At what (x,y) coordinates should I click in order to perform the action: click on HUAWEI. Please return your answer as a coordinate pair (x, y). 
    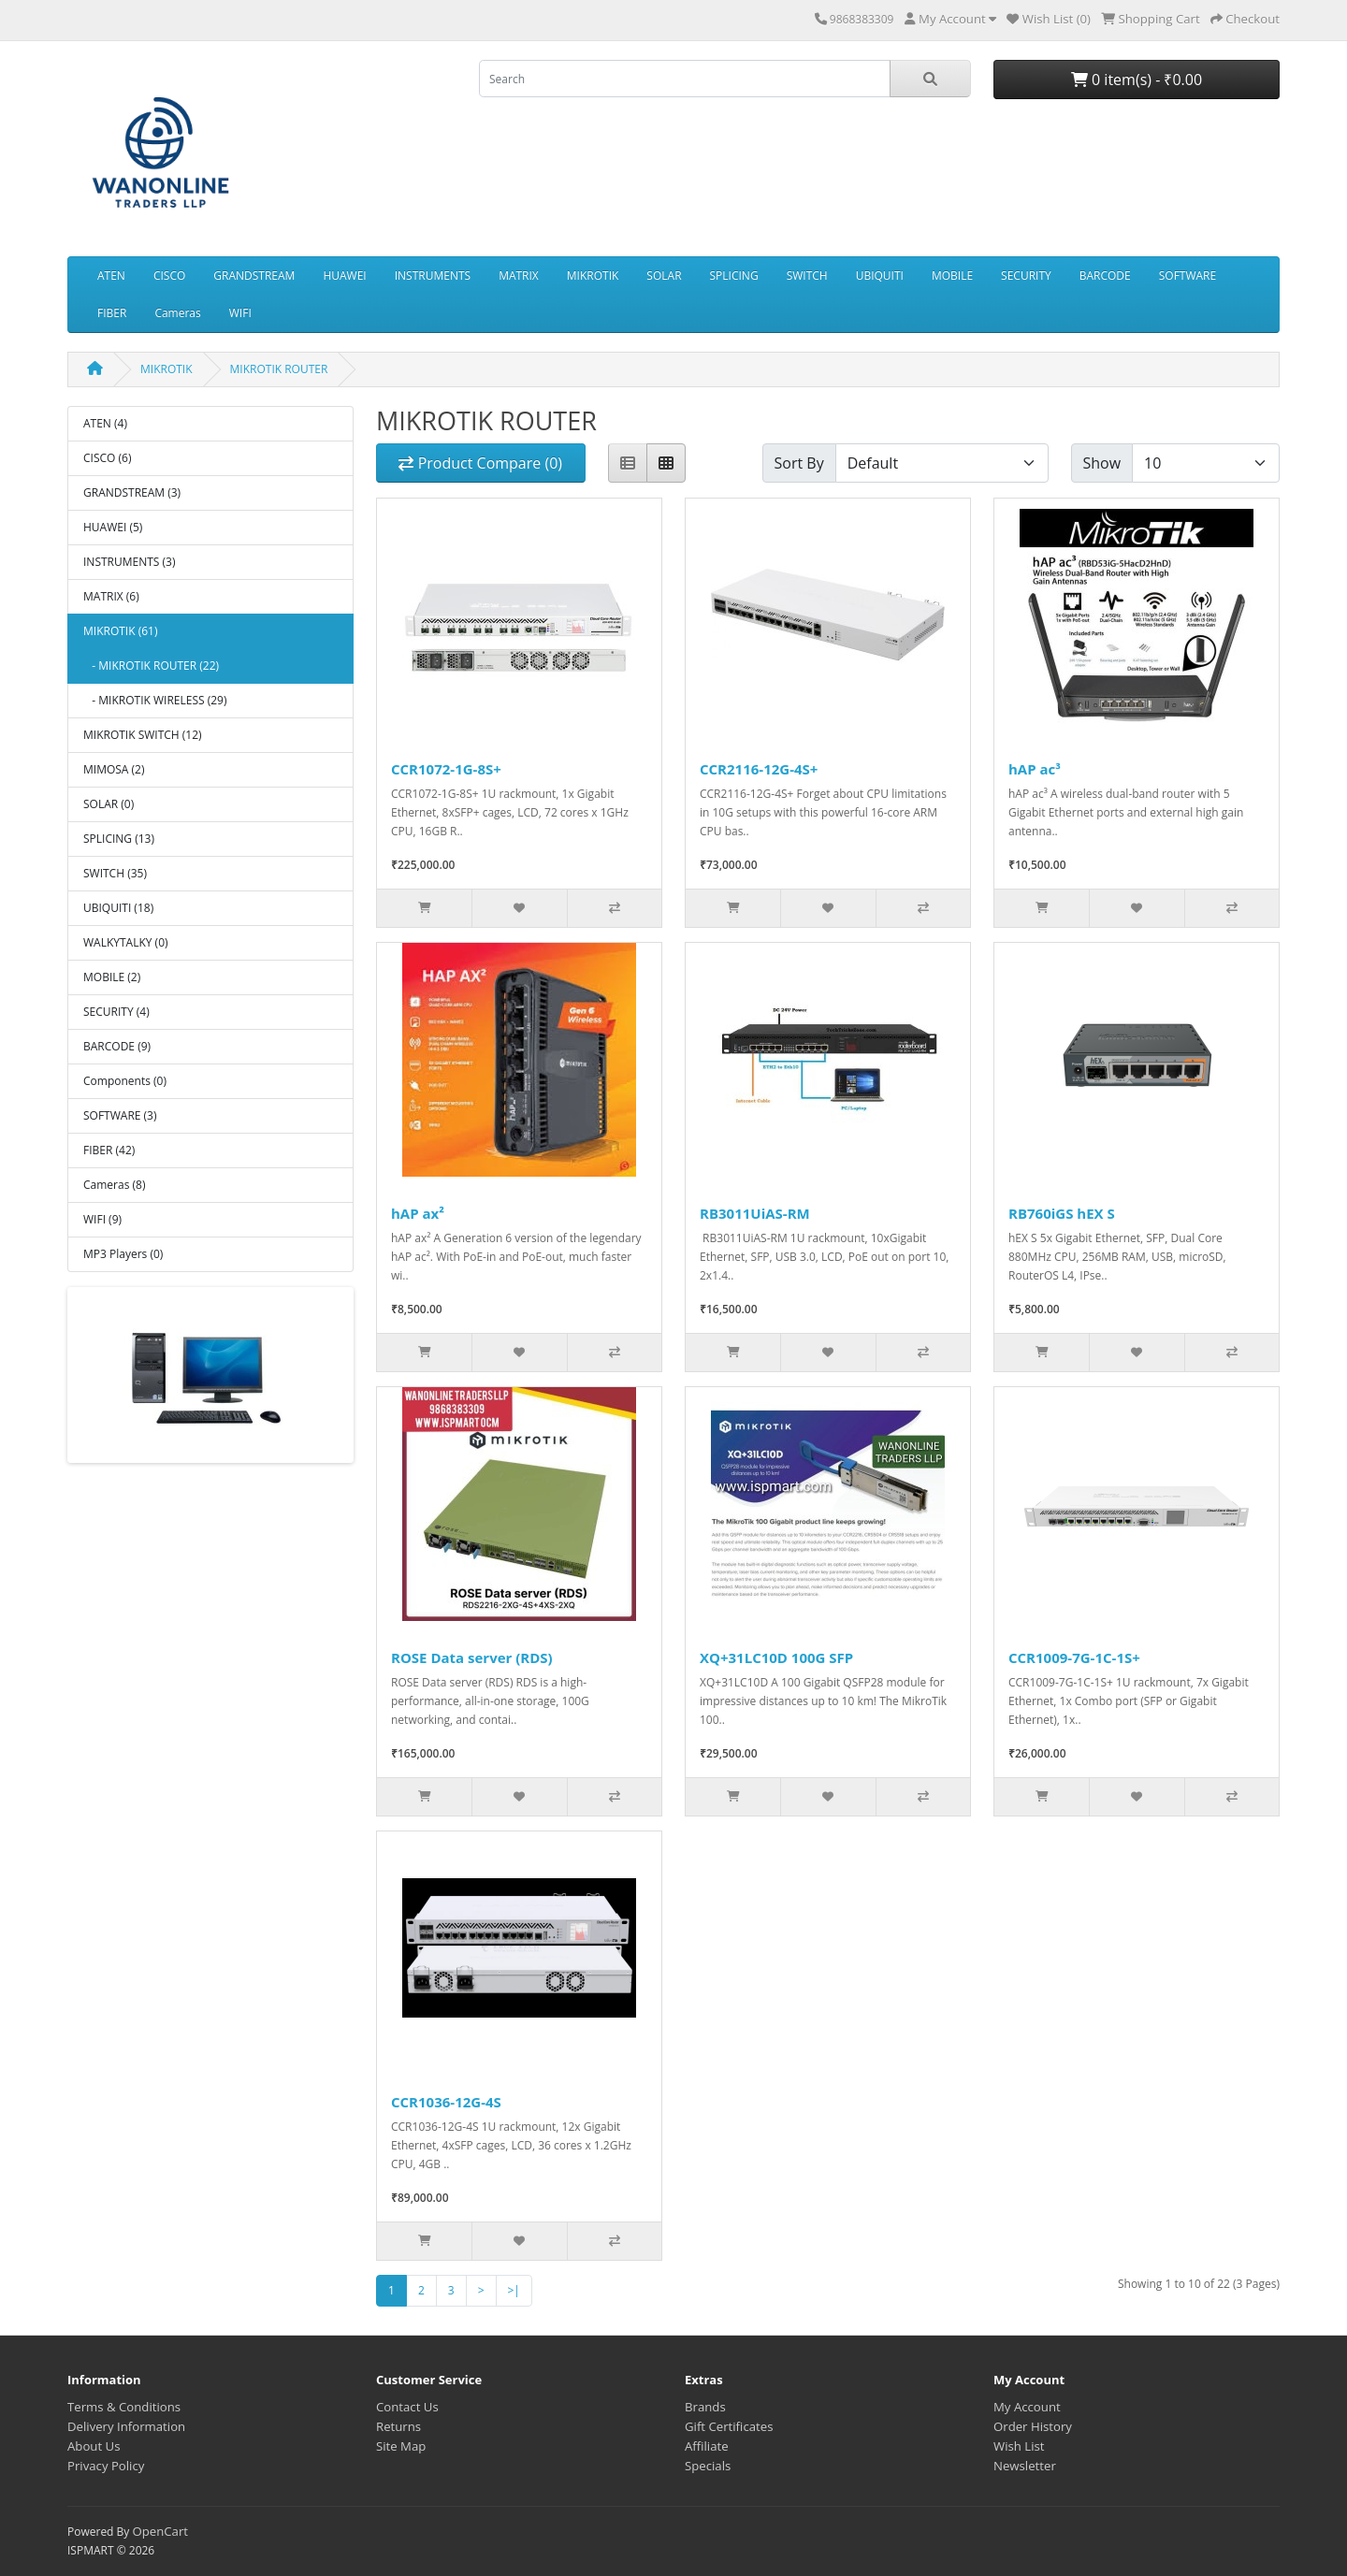
    Looking at the image, I should click on (344, 275).